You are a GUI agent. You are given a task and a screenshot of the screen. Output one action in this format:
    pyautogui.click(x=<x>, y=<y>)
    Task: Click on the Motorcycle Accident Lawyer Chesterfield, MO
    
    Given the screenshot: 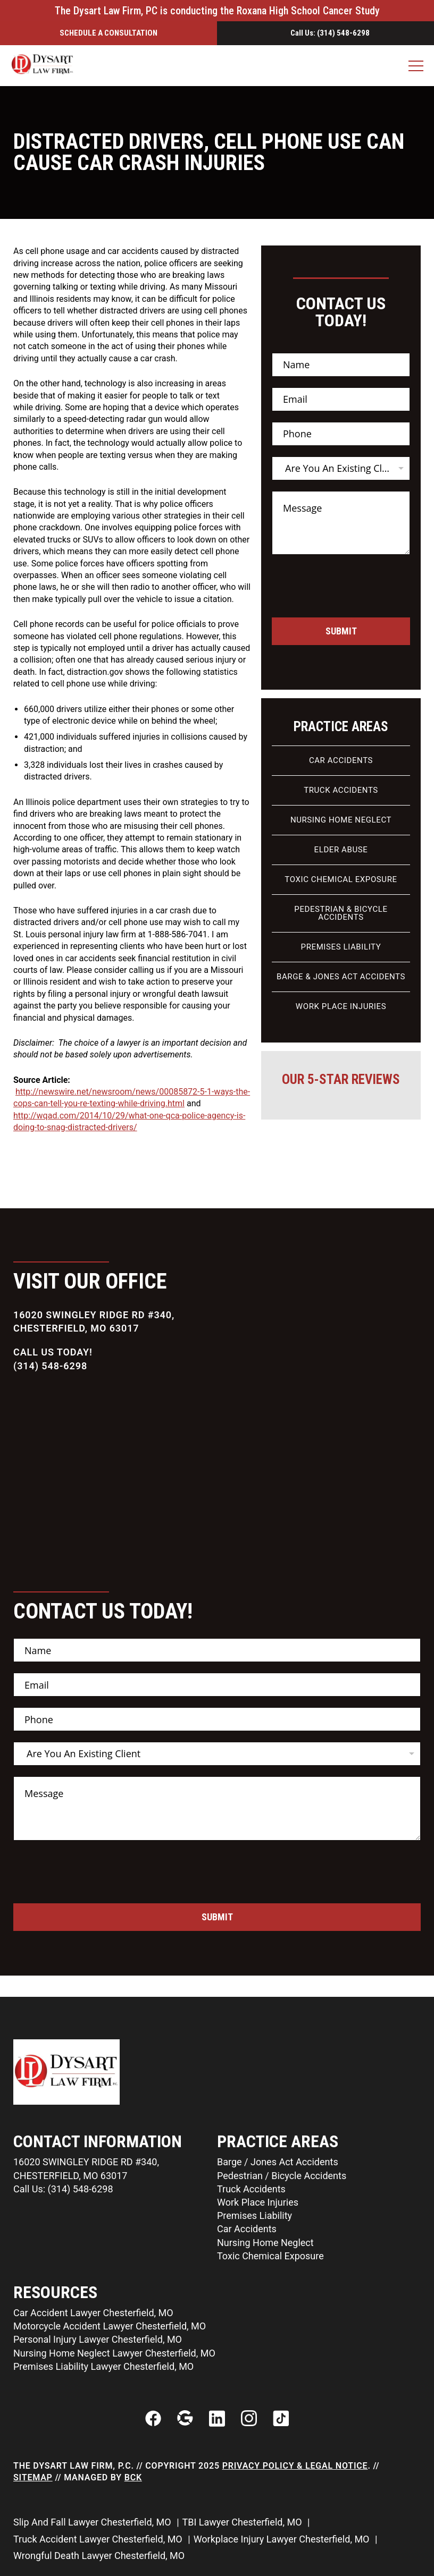 What is the action you would take?
    pyautogui.click(x=109, y=2326)
    